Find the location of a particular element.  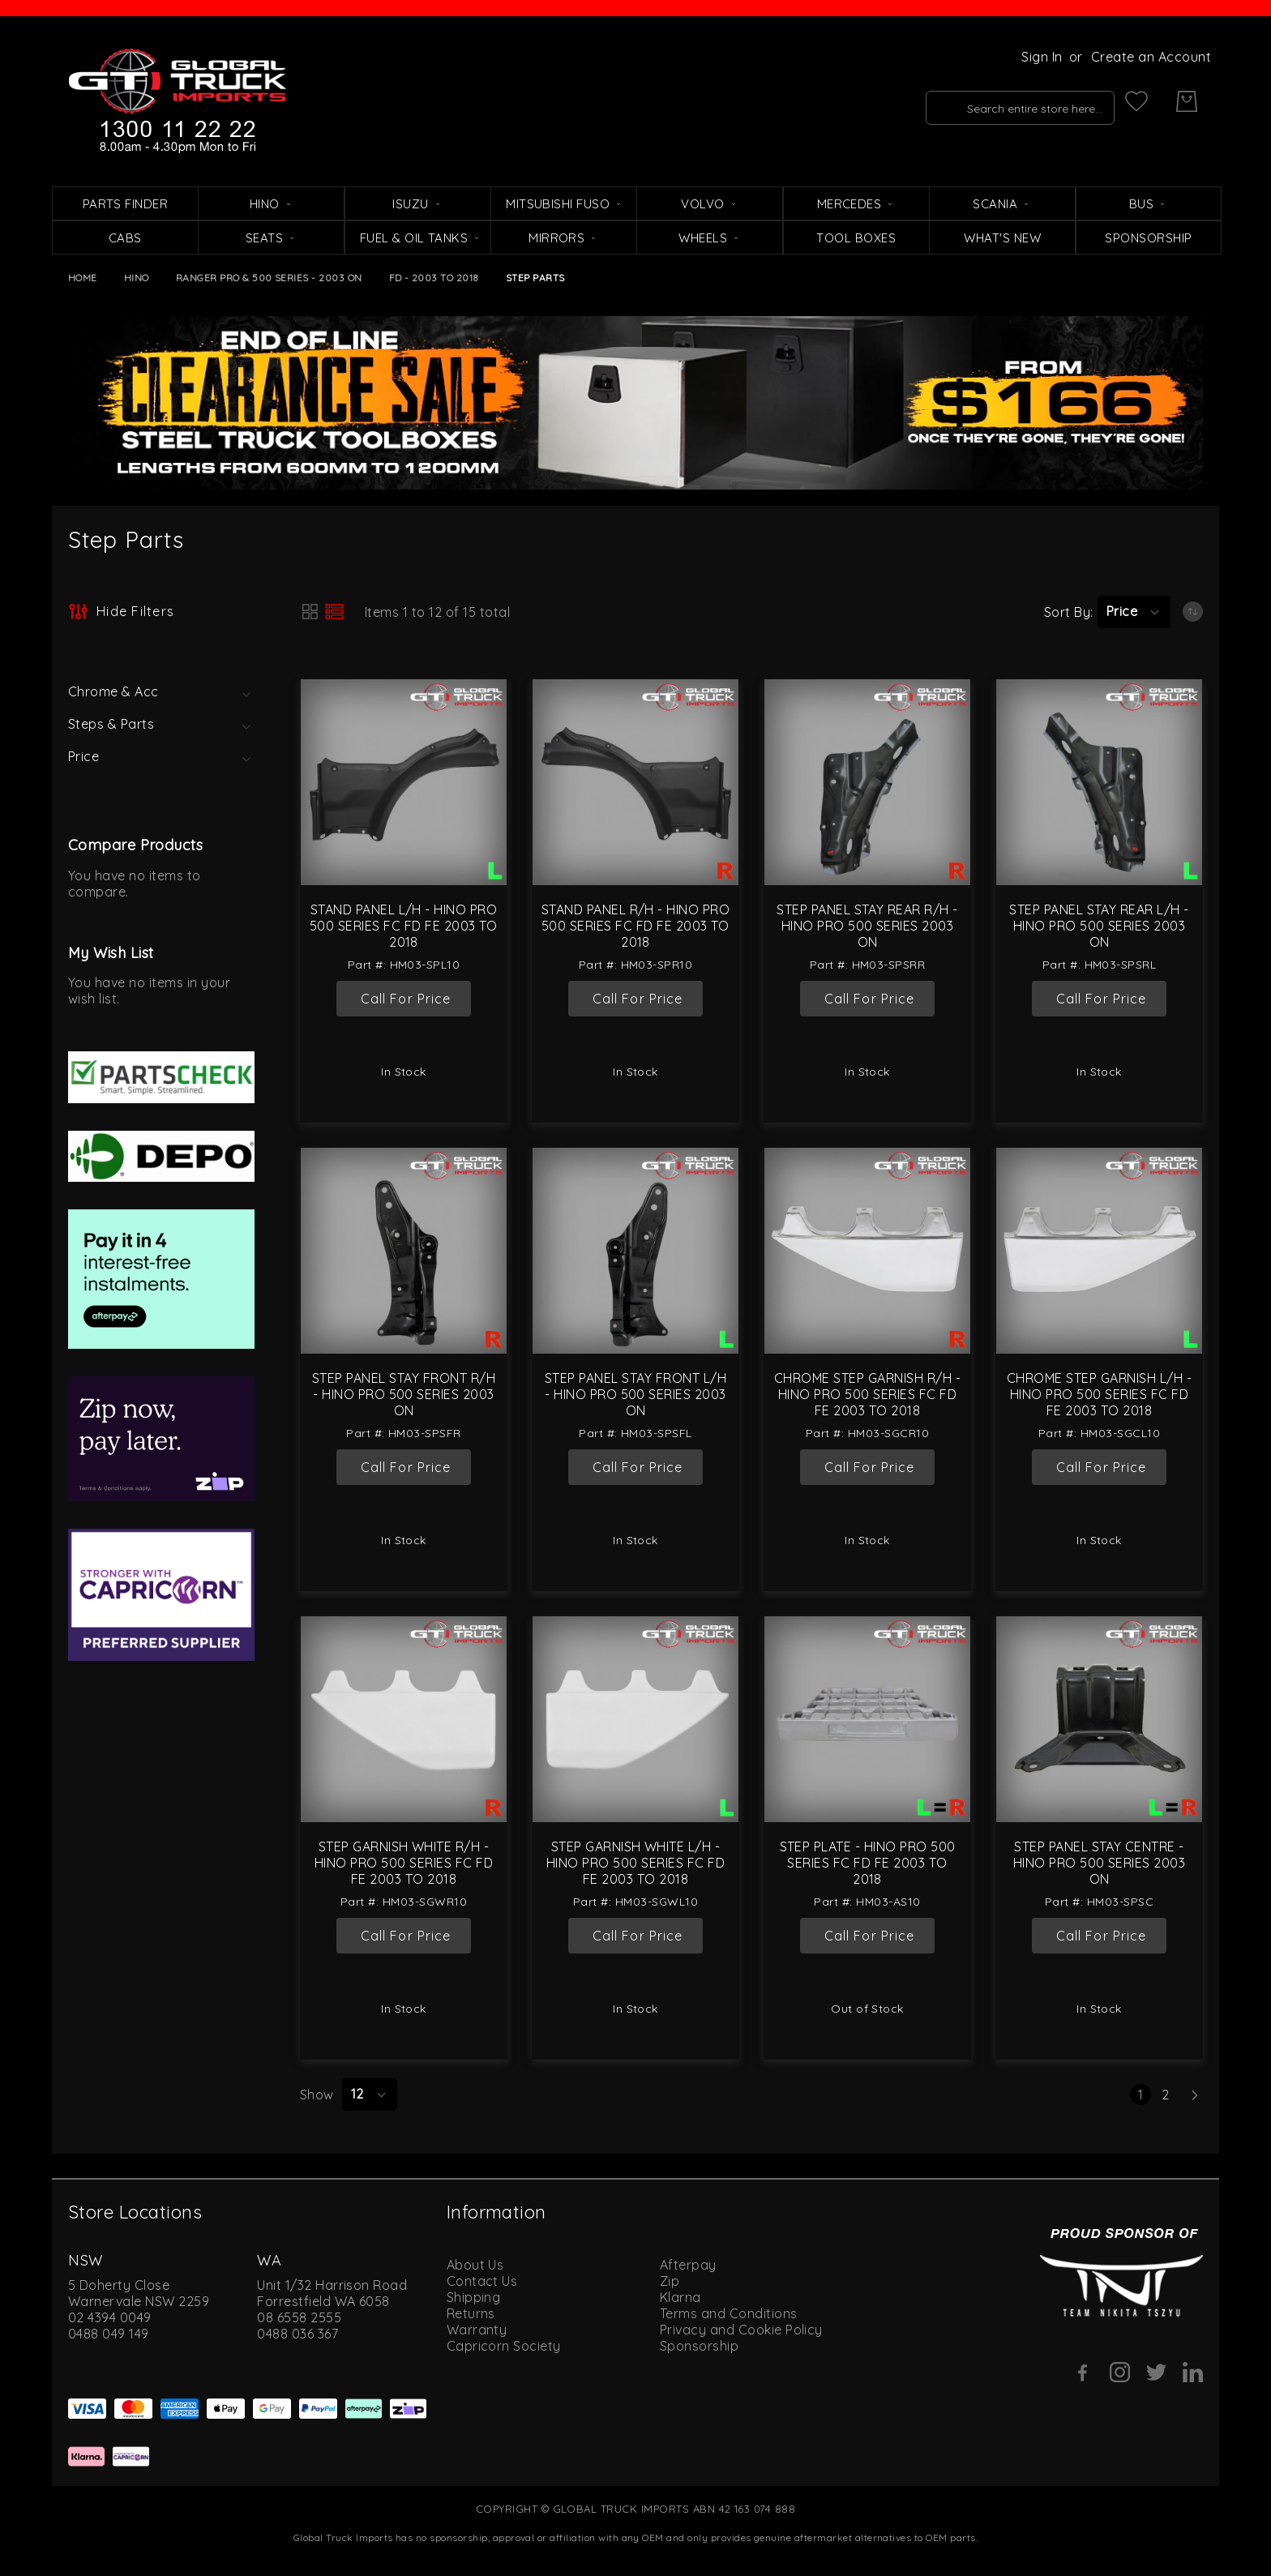

[Instagram] is located at coordinates (1120, 2372).